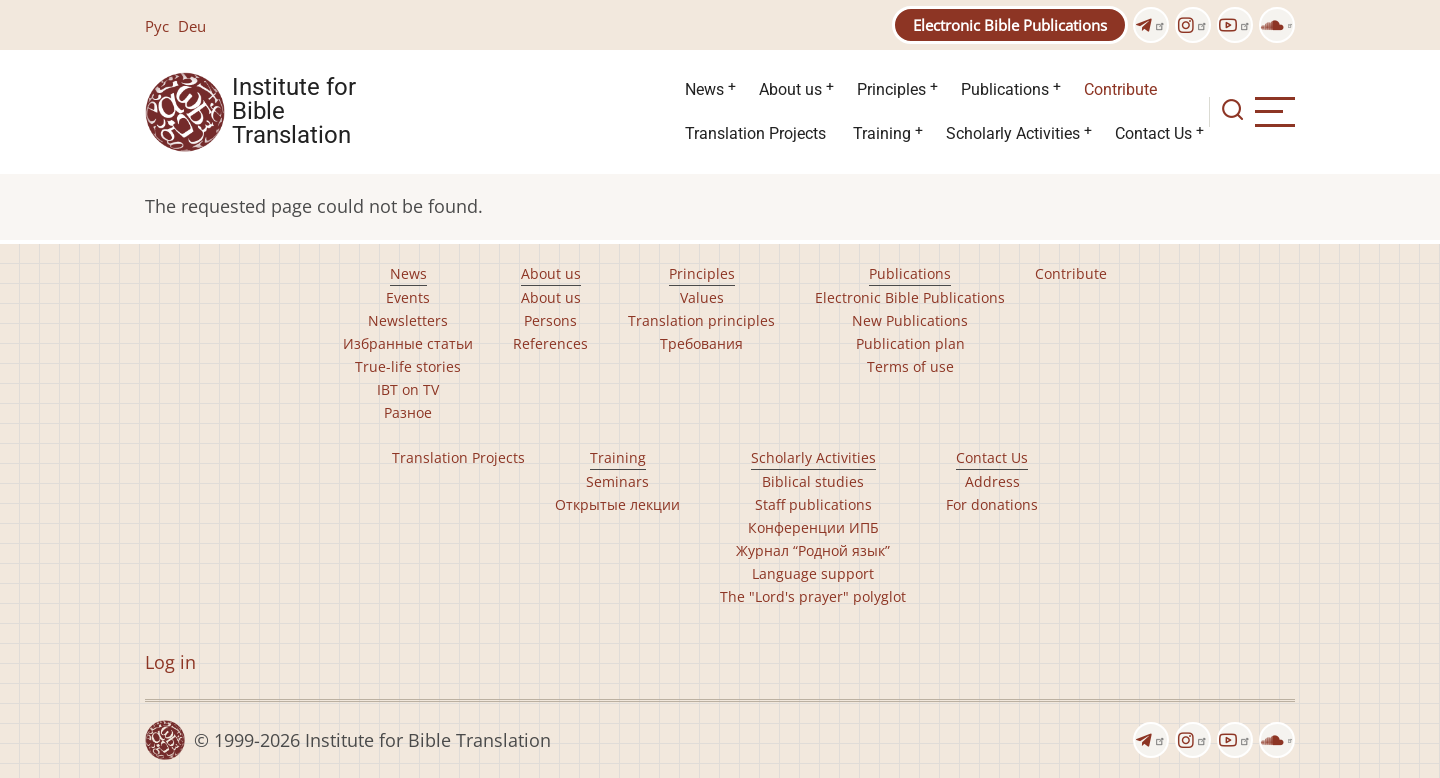 The image size is (1440, 778). I want to click on Biblical studies, so click(813, 481).